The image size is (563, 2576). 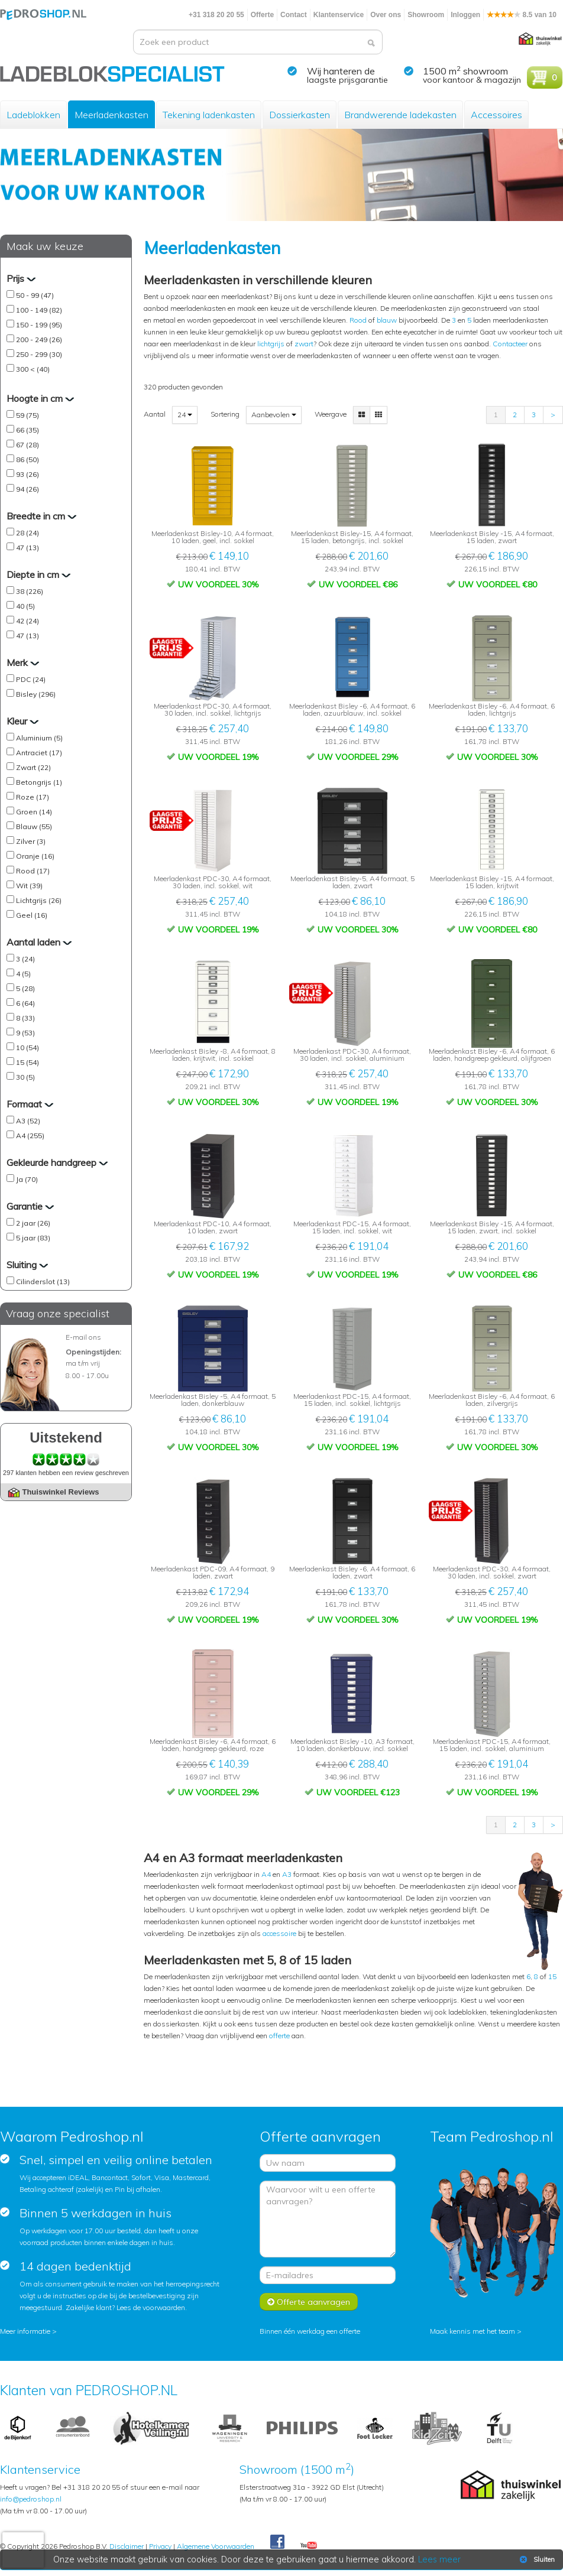 I want to click on 4 (5), so click(x=23, y=973).